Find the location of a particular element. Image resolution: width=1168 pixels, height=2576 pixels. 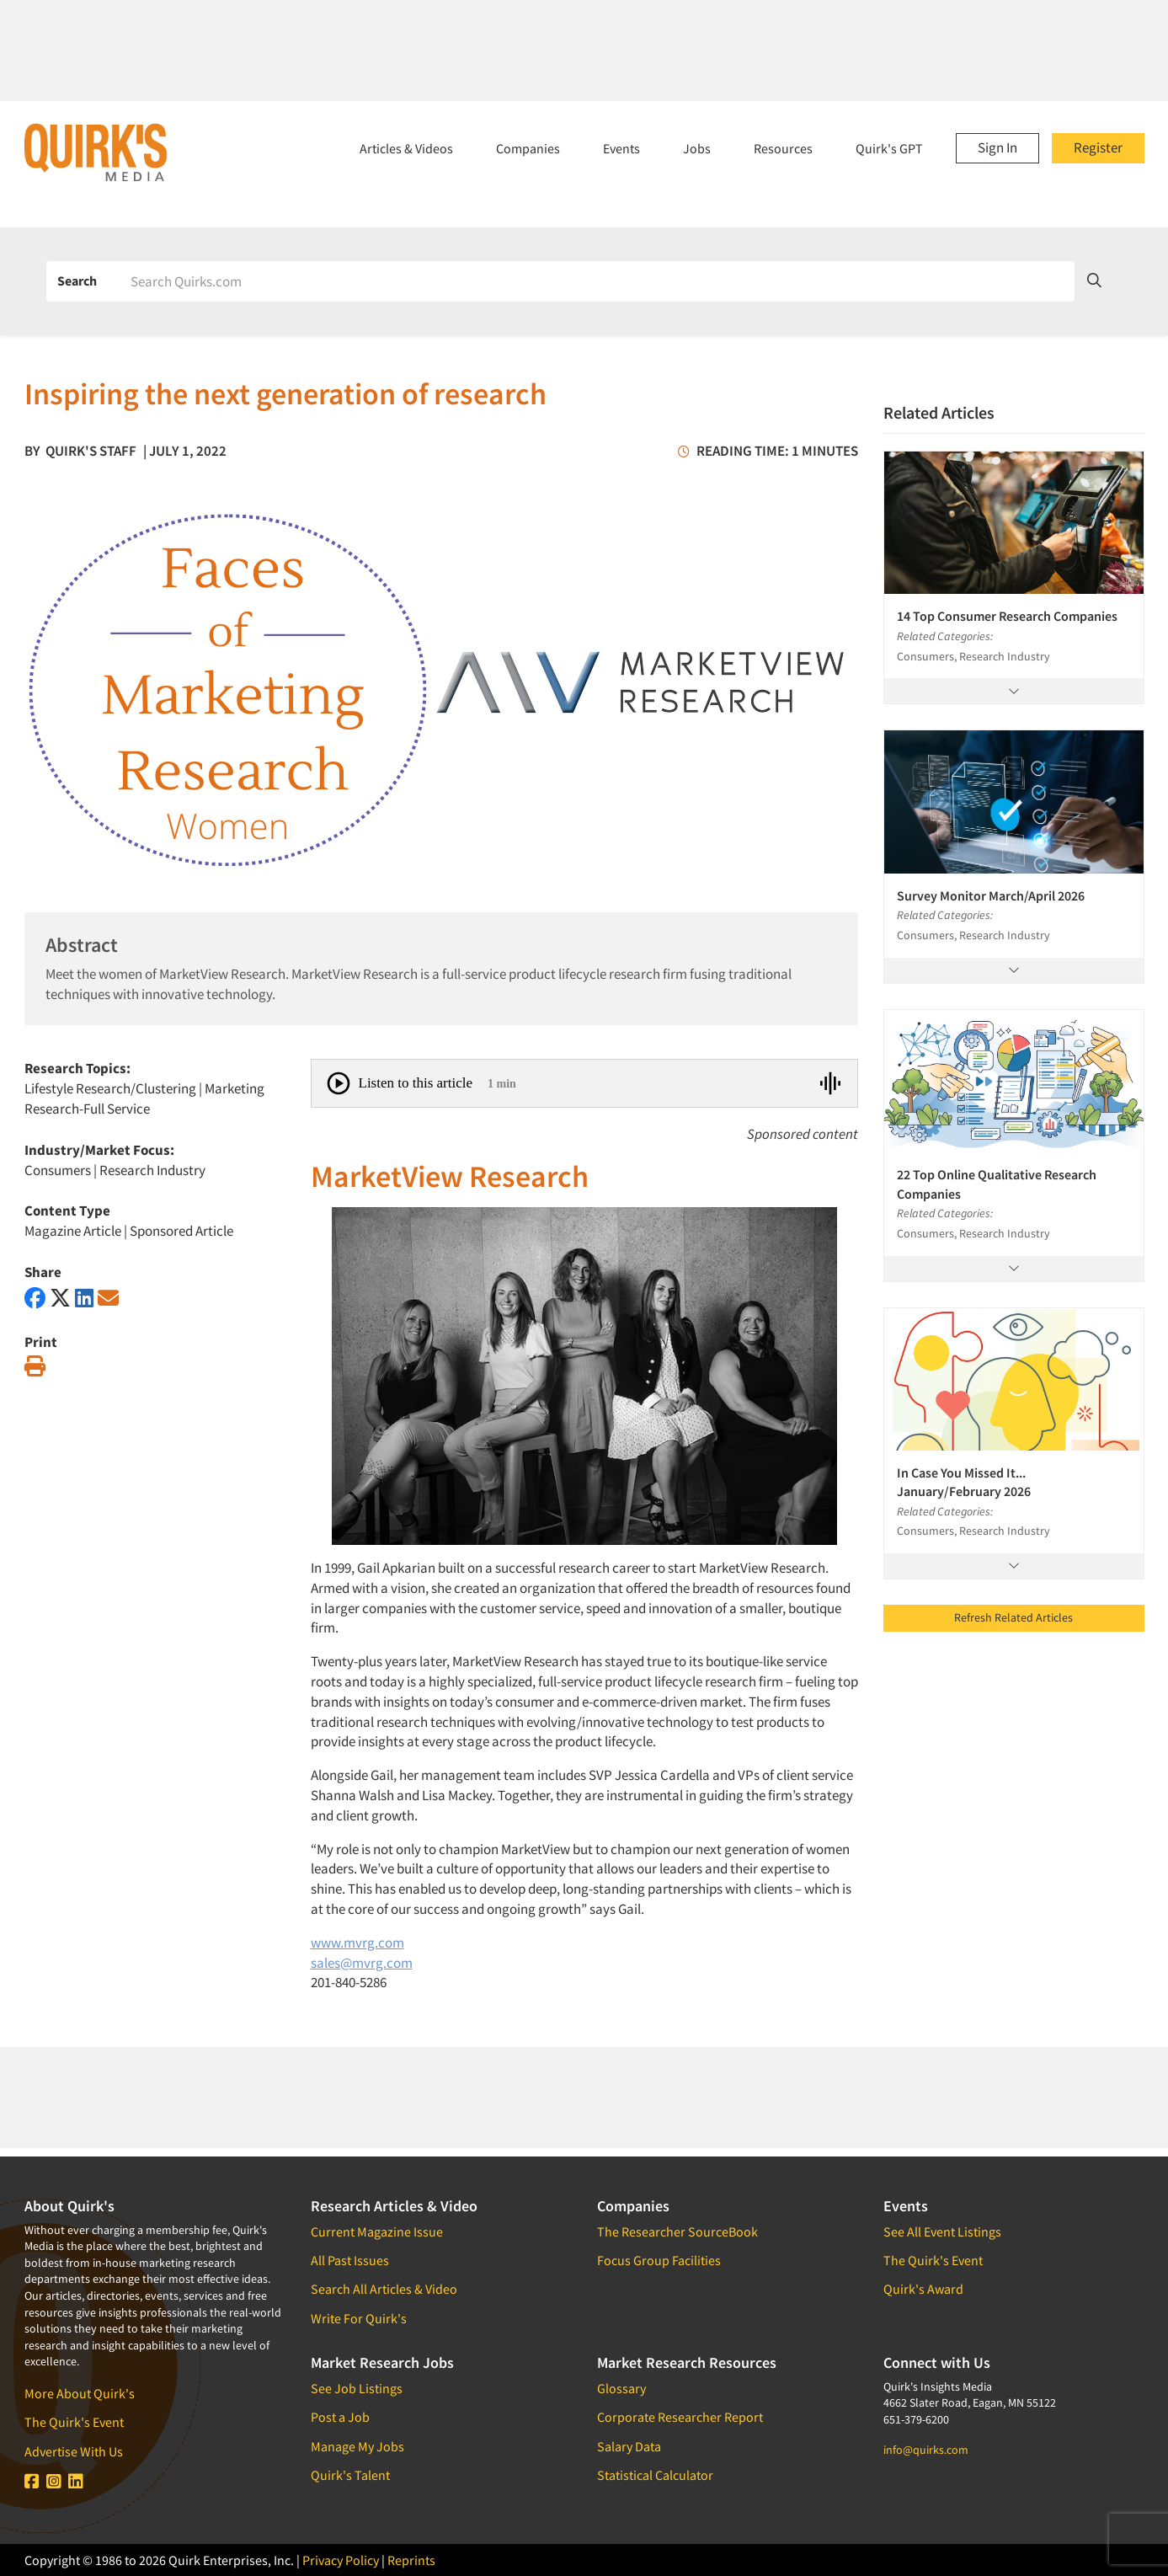

Register is located at coordinates (1098, 147).